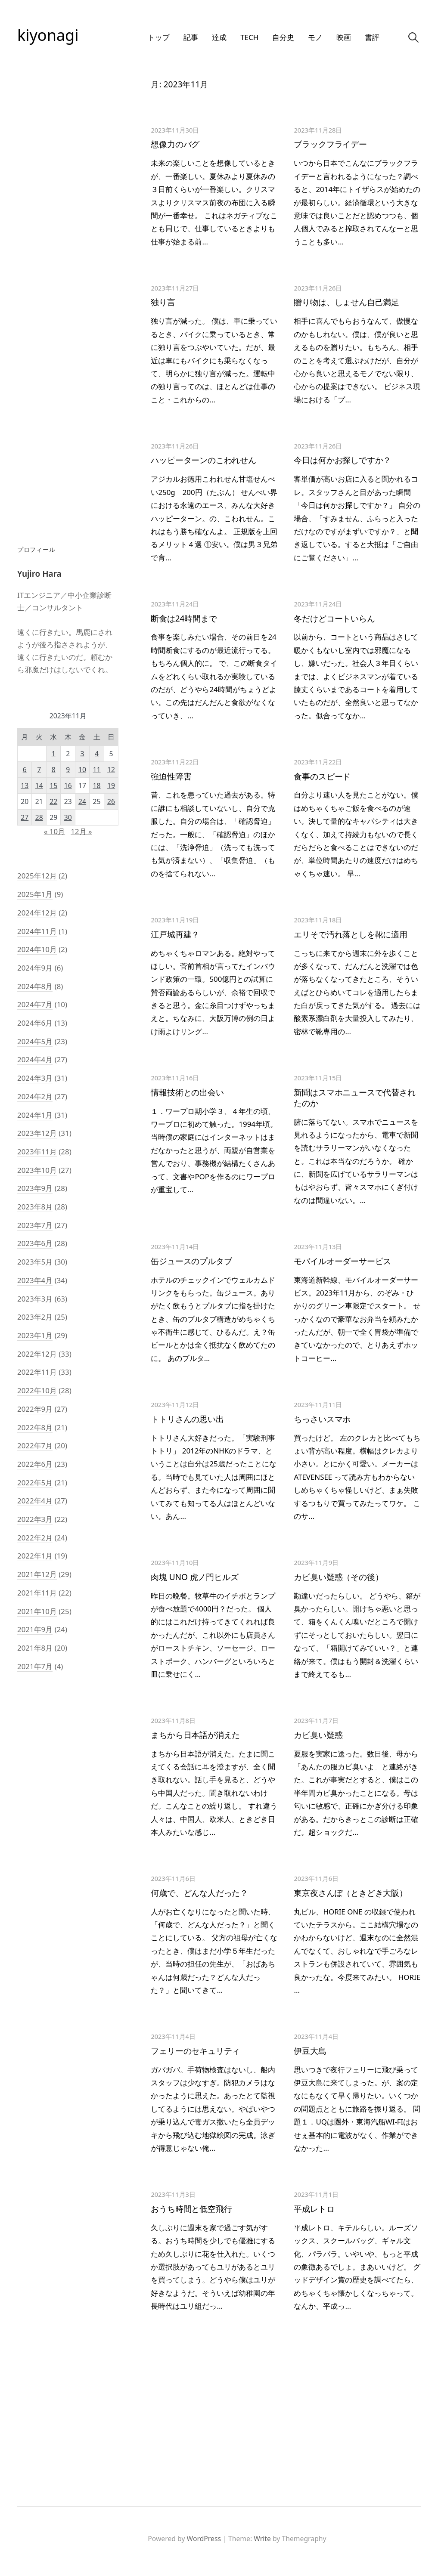 This screenshot has width=438, height=2576. What do you see at coordinates (191, 2208) in the screenshot?
I see `おうち時間と低空飛行` at bounding box center [191, 2208].